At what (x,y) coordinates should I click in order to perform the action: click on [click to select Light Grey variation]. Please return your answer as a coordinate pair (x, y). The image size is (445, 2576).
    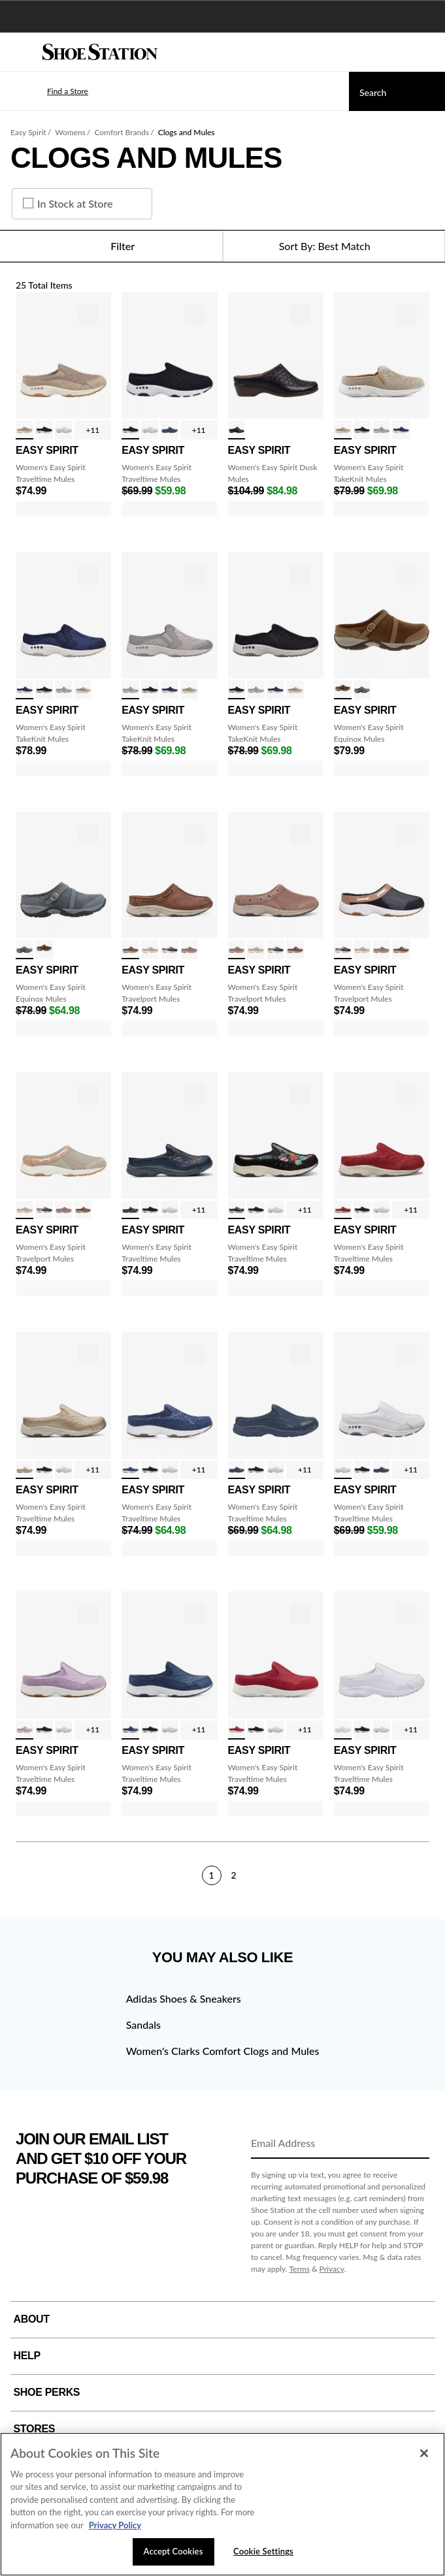
    Looking at the image, I should click on (381, 430).